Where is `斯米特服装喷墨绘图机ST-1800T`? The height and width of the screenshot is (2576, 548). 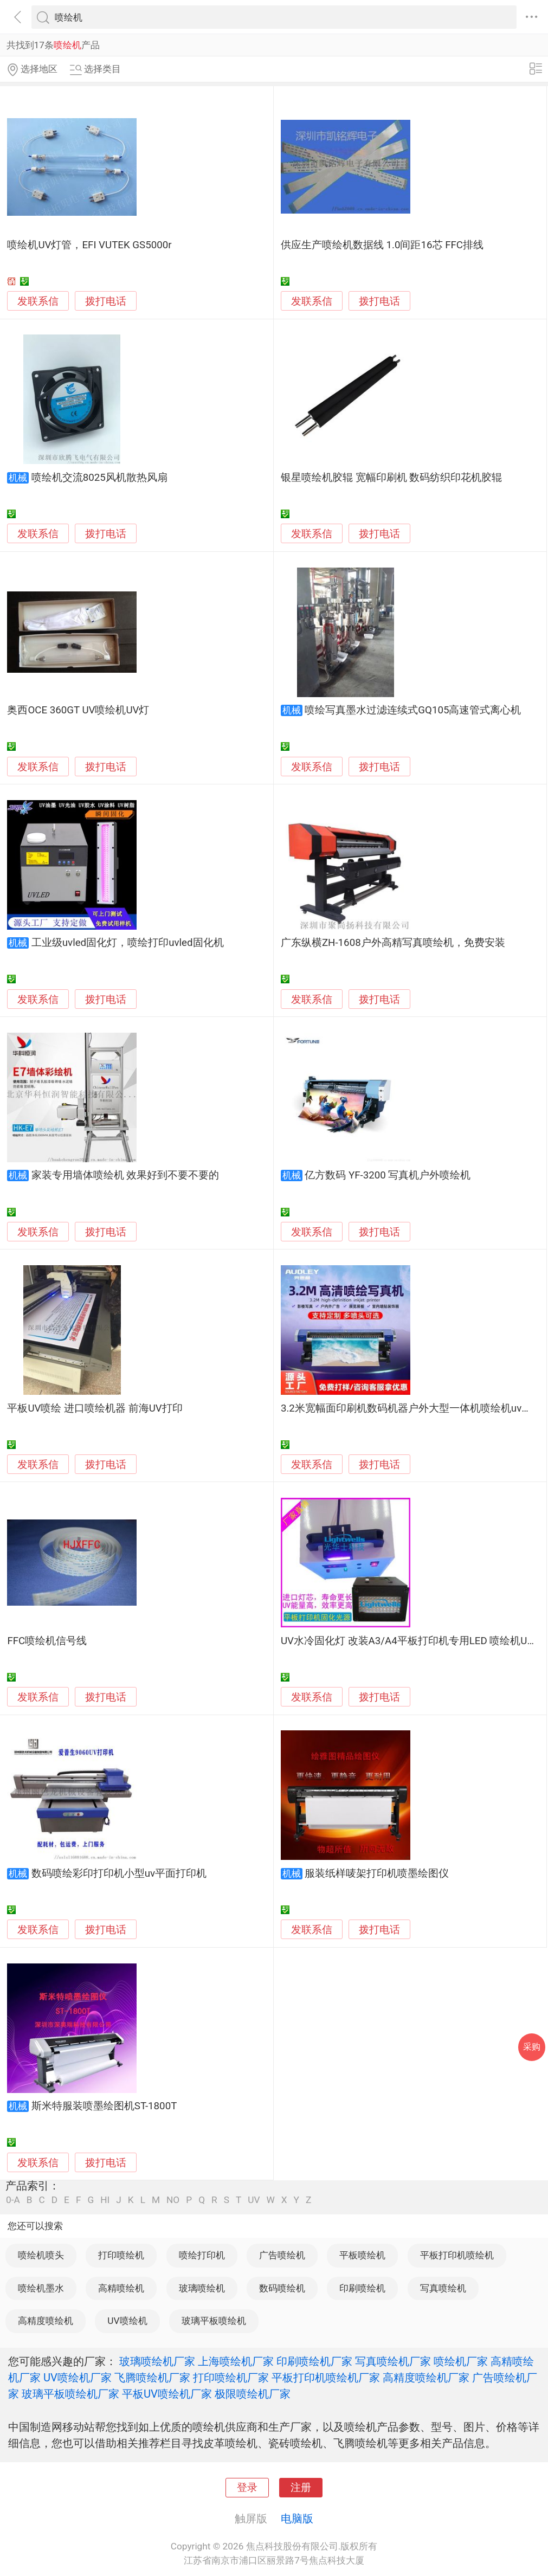
斯米特服装喷墨绘图机ST-1800T is located at coordinates (104, 2106).